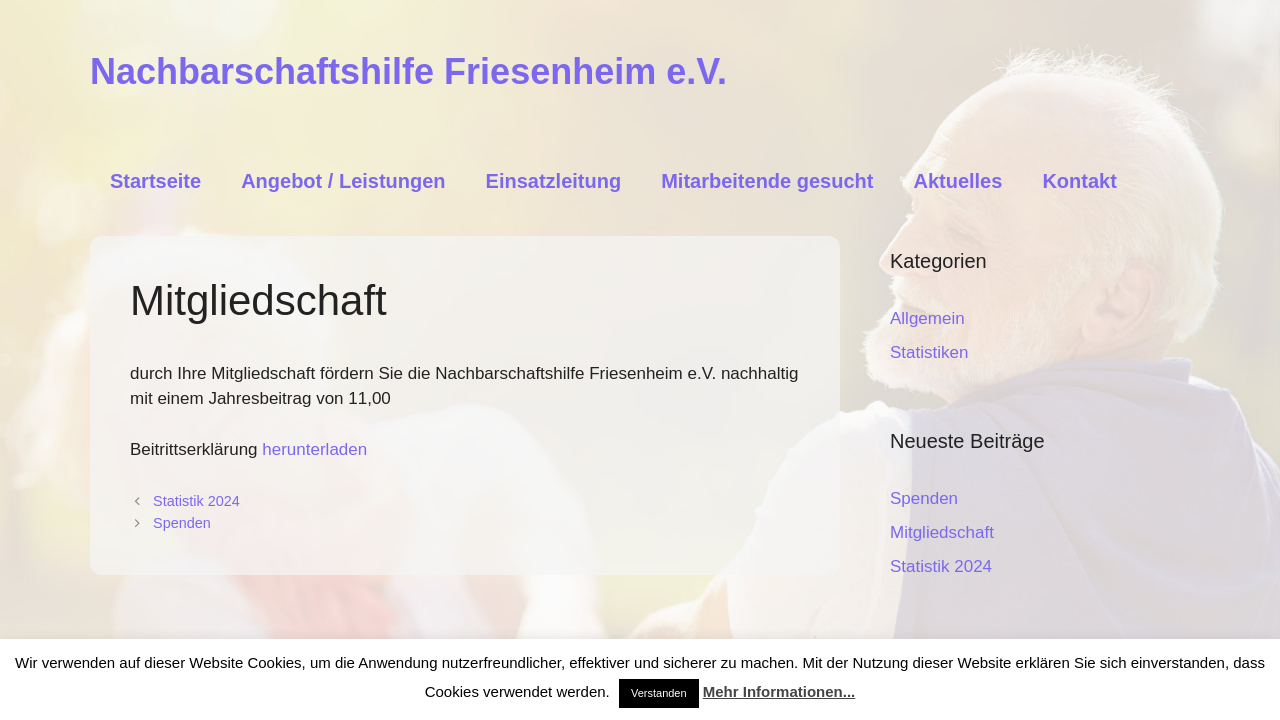  I want to click on Aktuelles, so click(957, 181).